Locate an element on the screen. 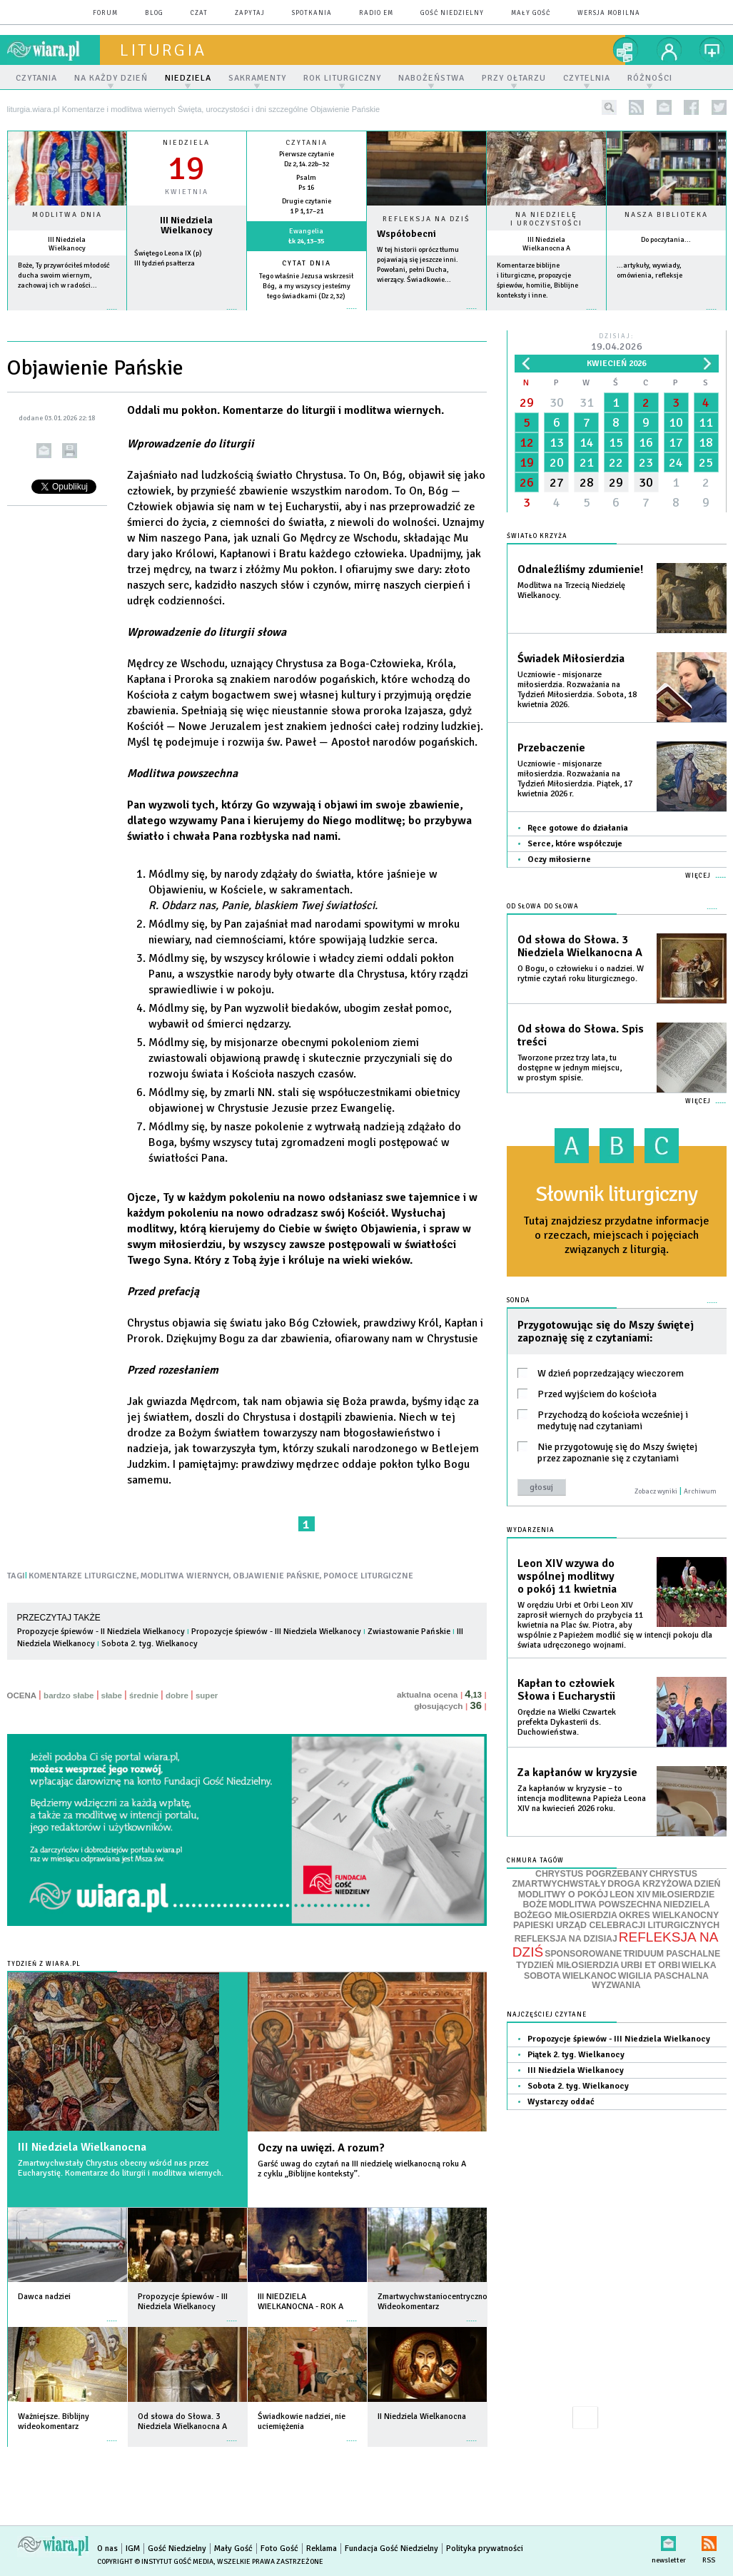 The height and width of the screenshot is (2576, 733). 20 is located at coordinates (557, 462).